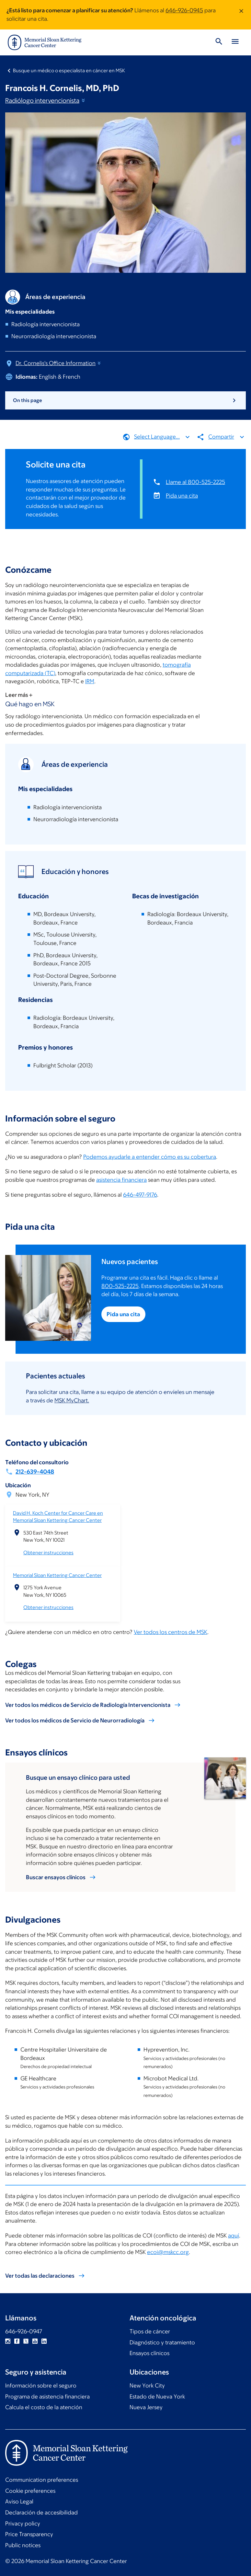 The width and height of the screenshot is (251, 2576). I want to click on Programa de asistencia financiera, so click(47, 2396).